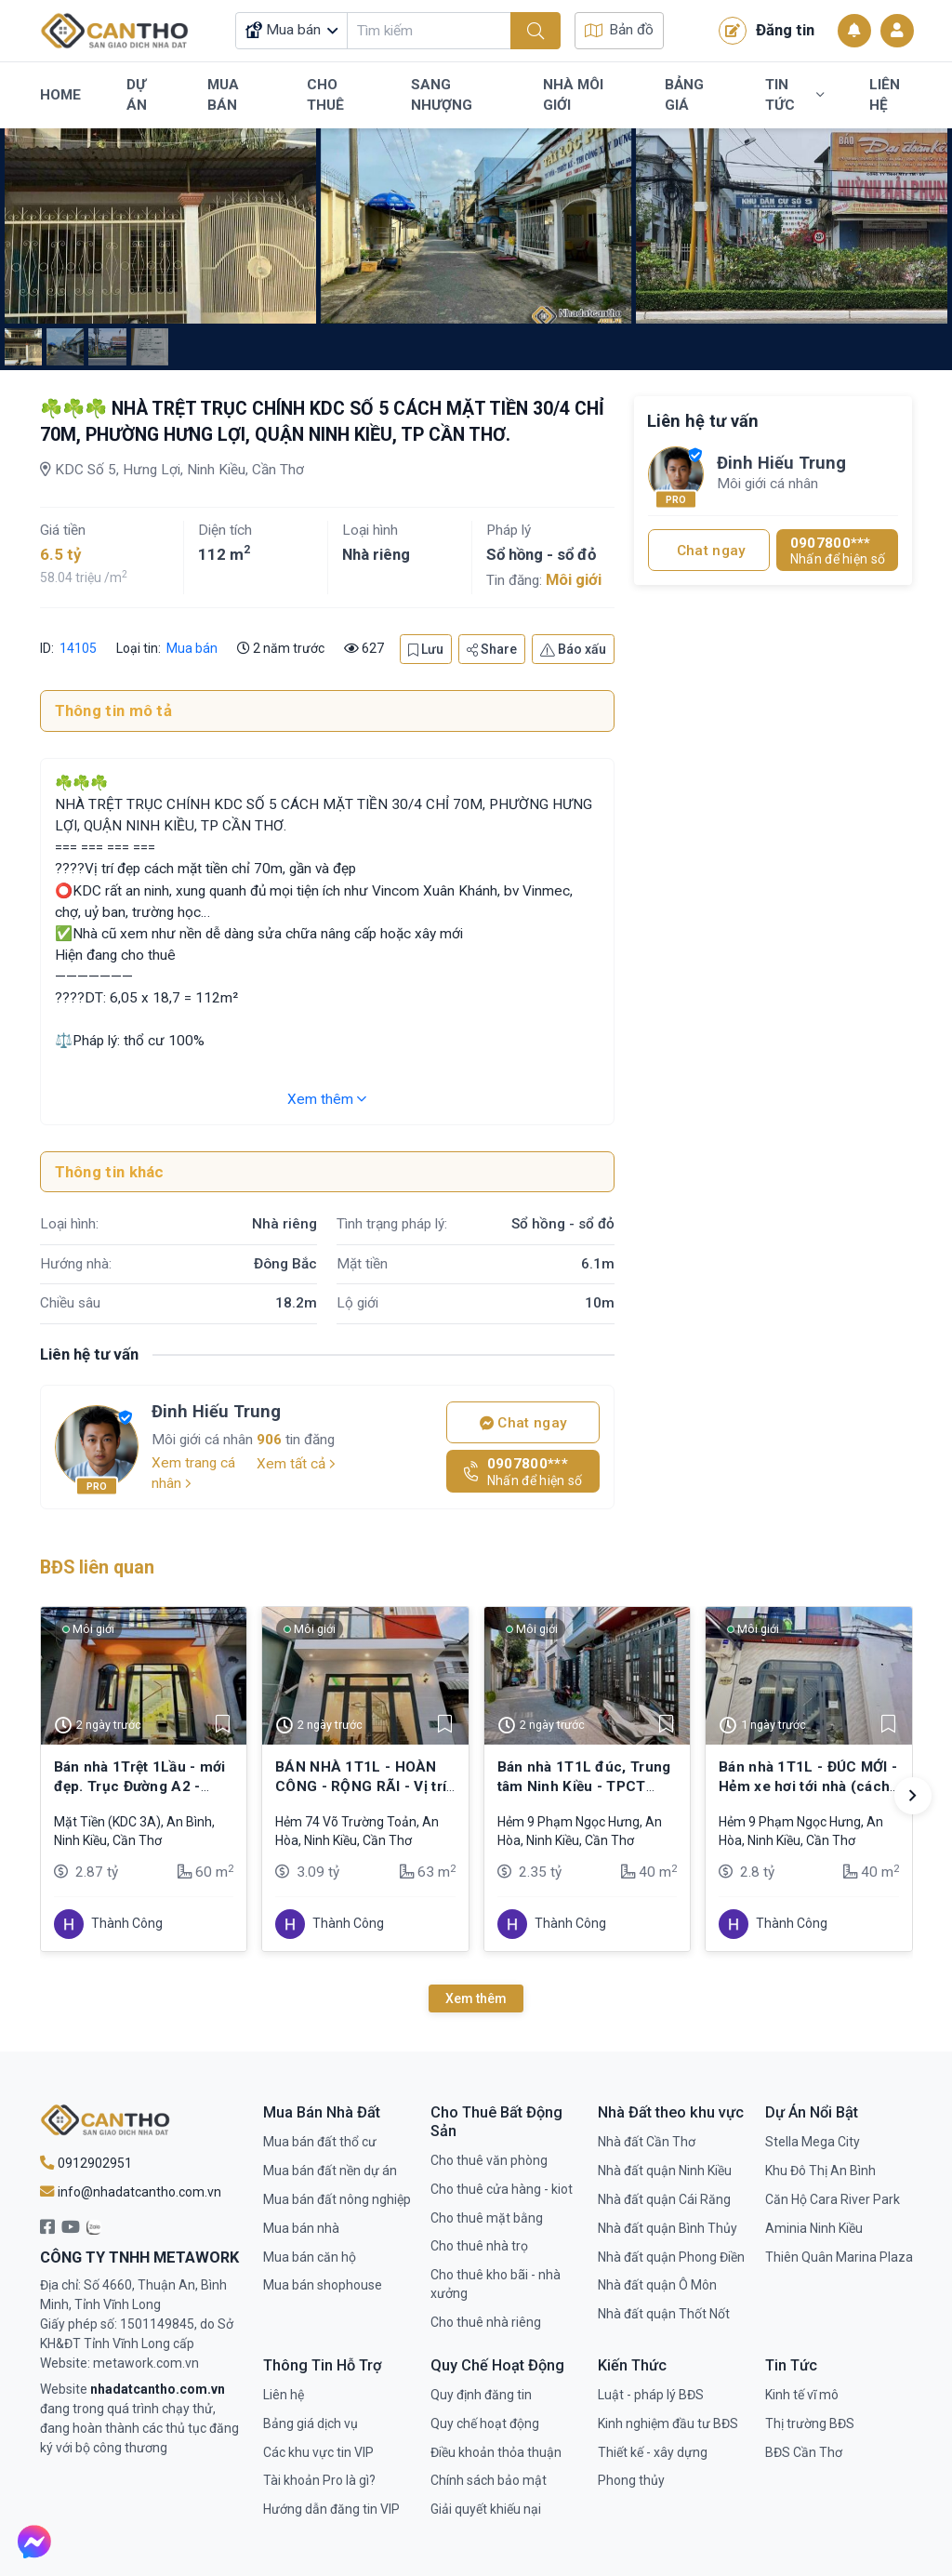 This screenshot has height=2576, width=952. Describe the element at coordinates (913, 1795) in the screenshot. I see `[button]` at that location.